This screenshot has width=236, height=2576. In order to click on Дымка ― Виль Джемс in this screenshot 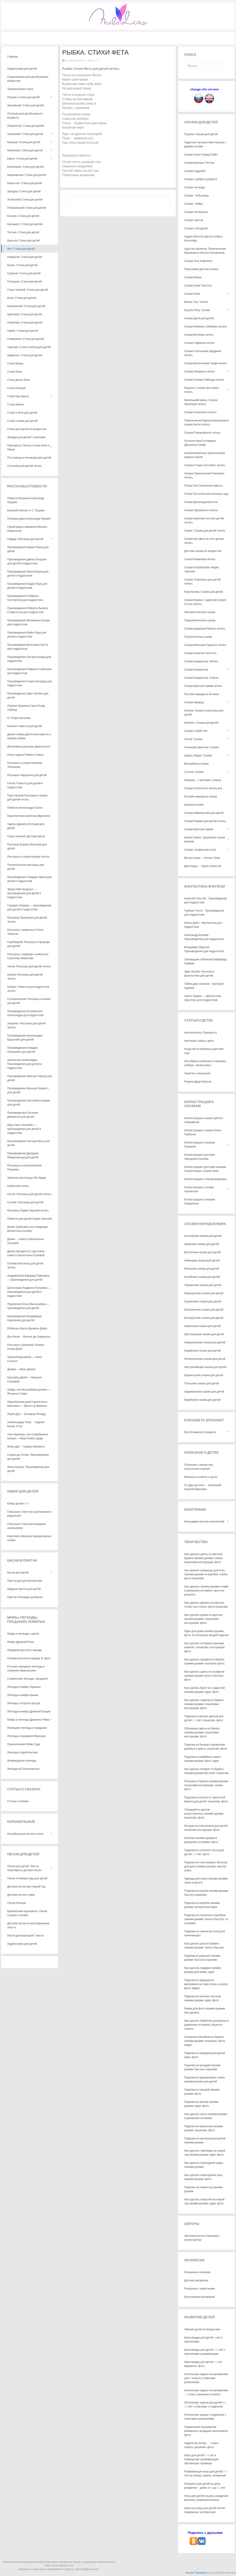, I will do `click(21, 1369)`.